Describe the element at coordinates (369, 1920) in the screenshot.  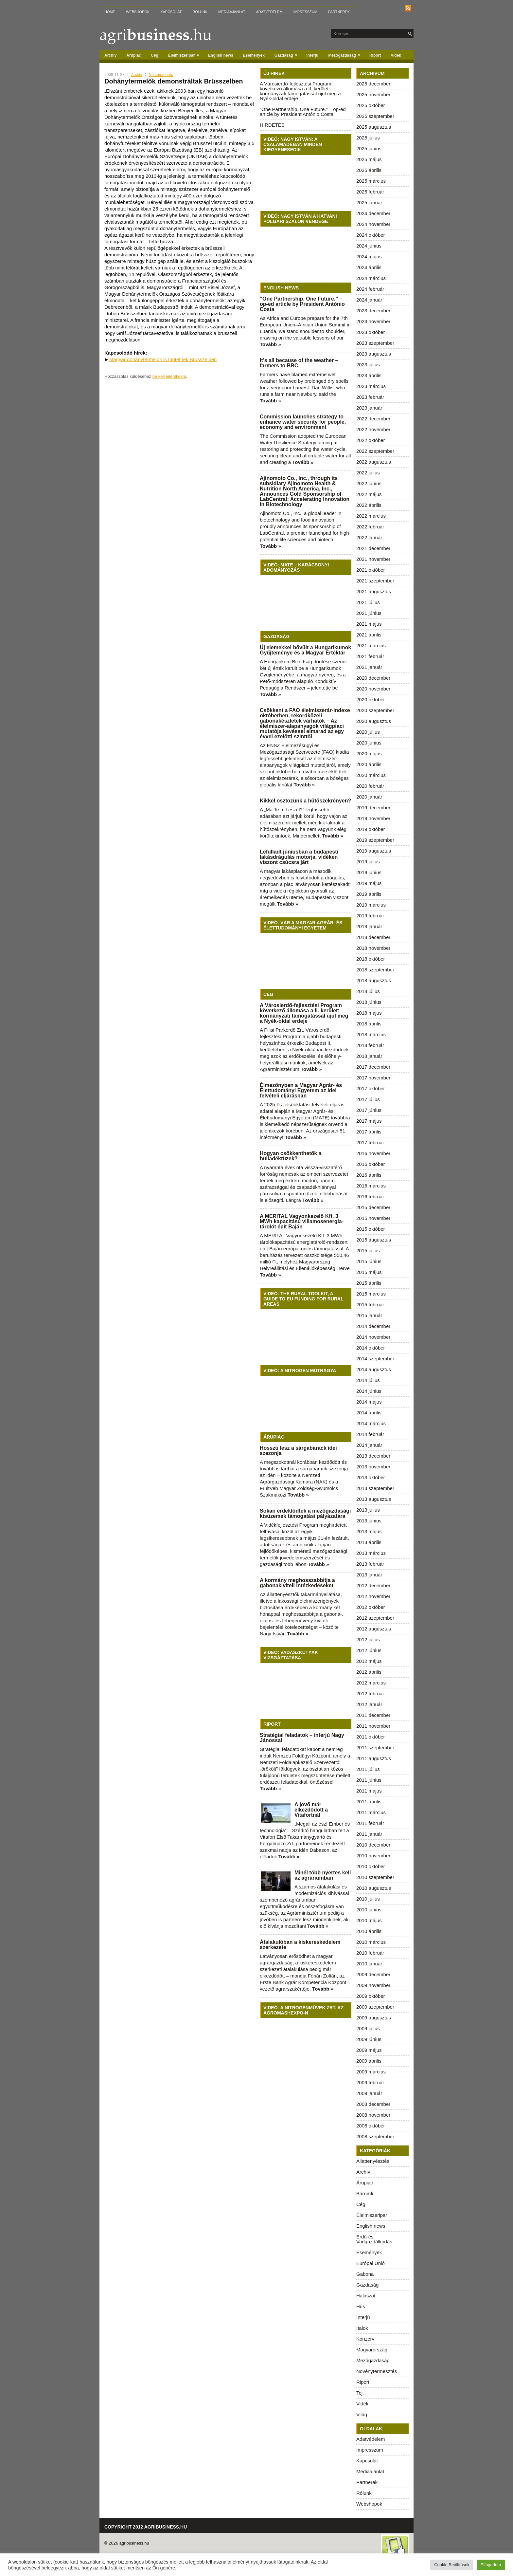
I see `2010 május` at that location.